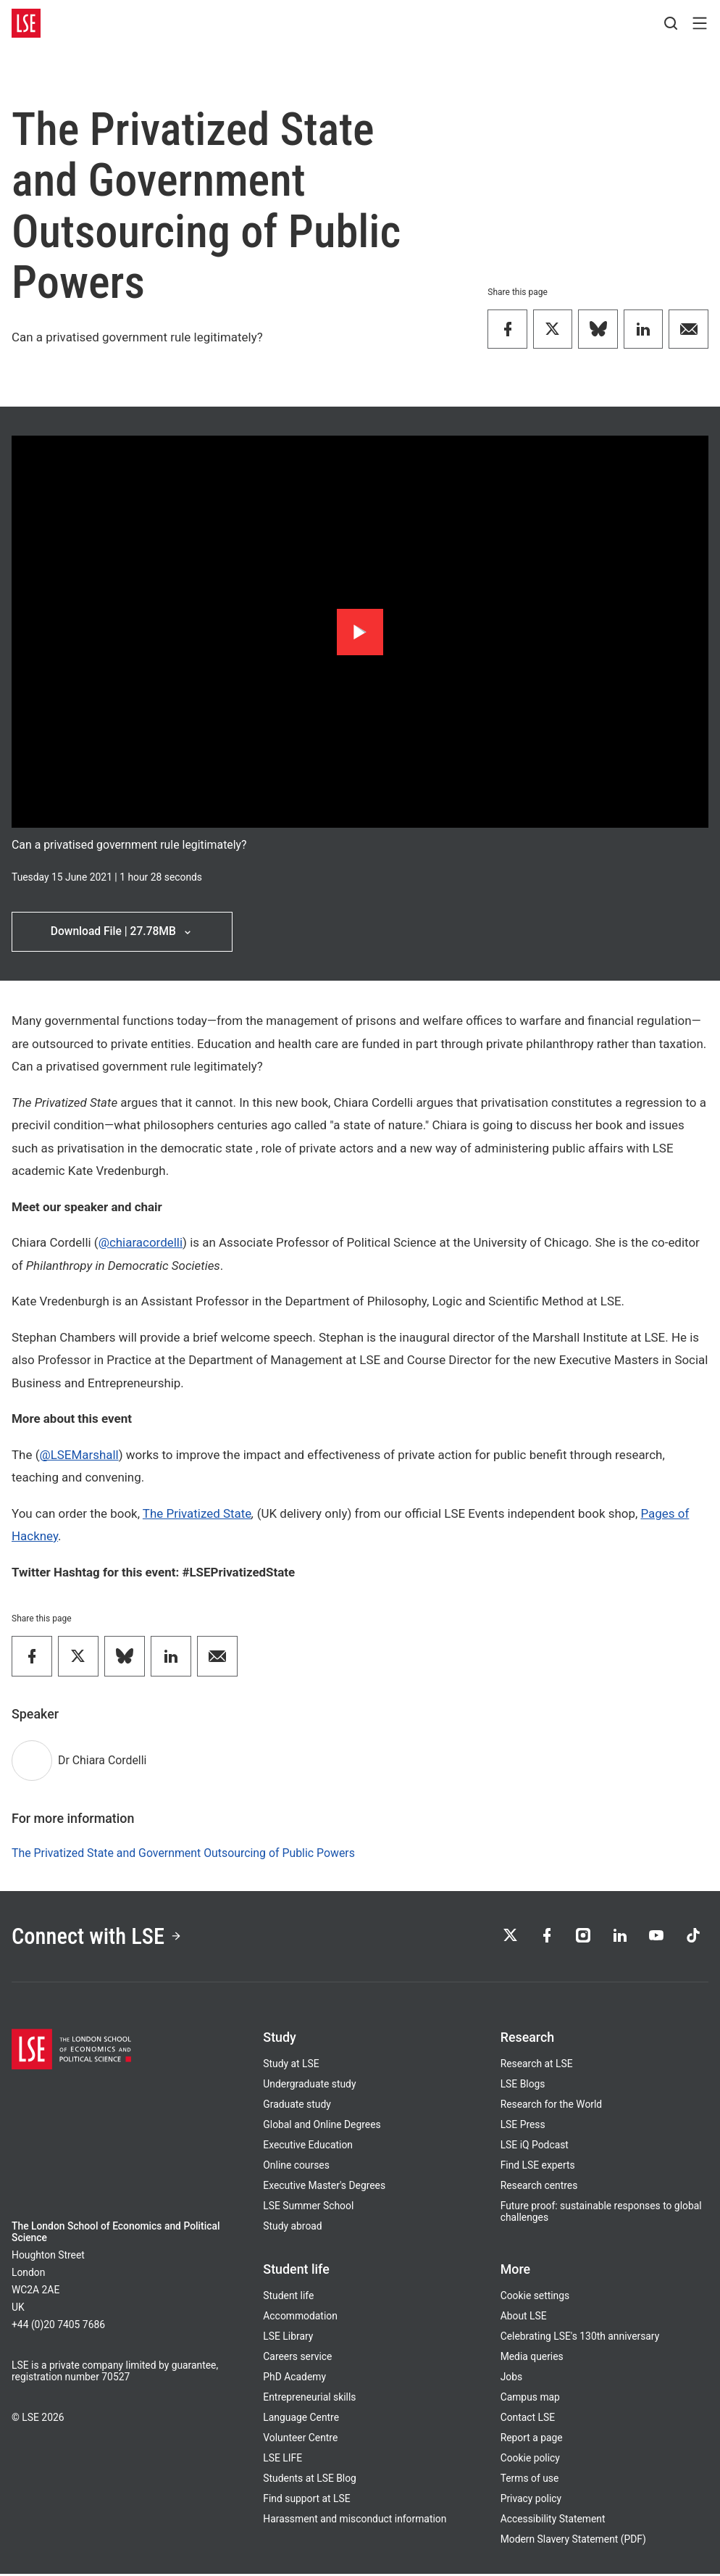 This screenshot has height=2576, width=720. I want to click on Download File | 27.78MB, so click(121, 932).